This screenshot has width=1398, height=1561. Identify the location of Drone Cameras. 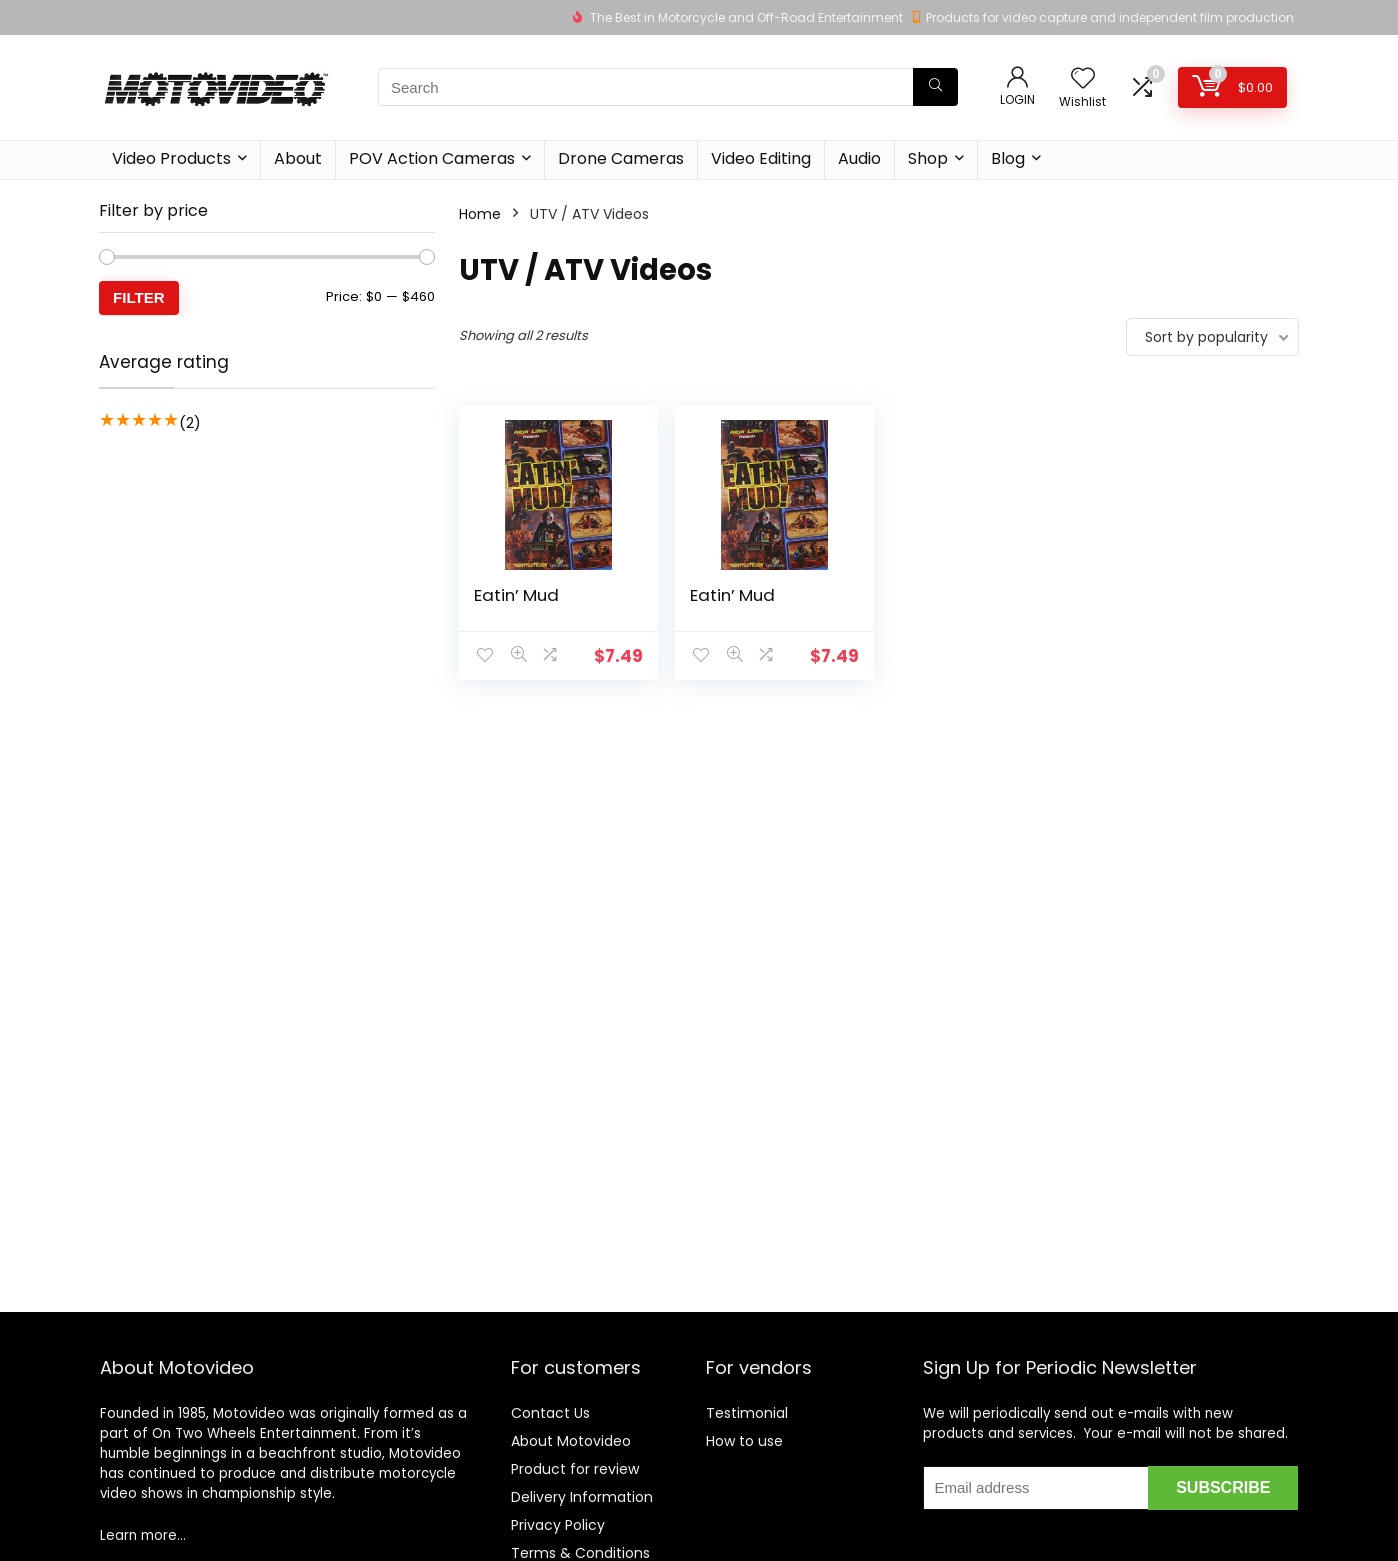
(621, 158).